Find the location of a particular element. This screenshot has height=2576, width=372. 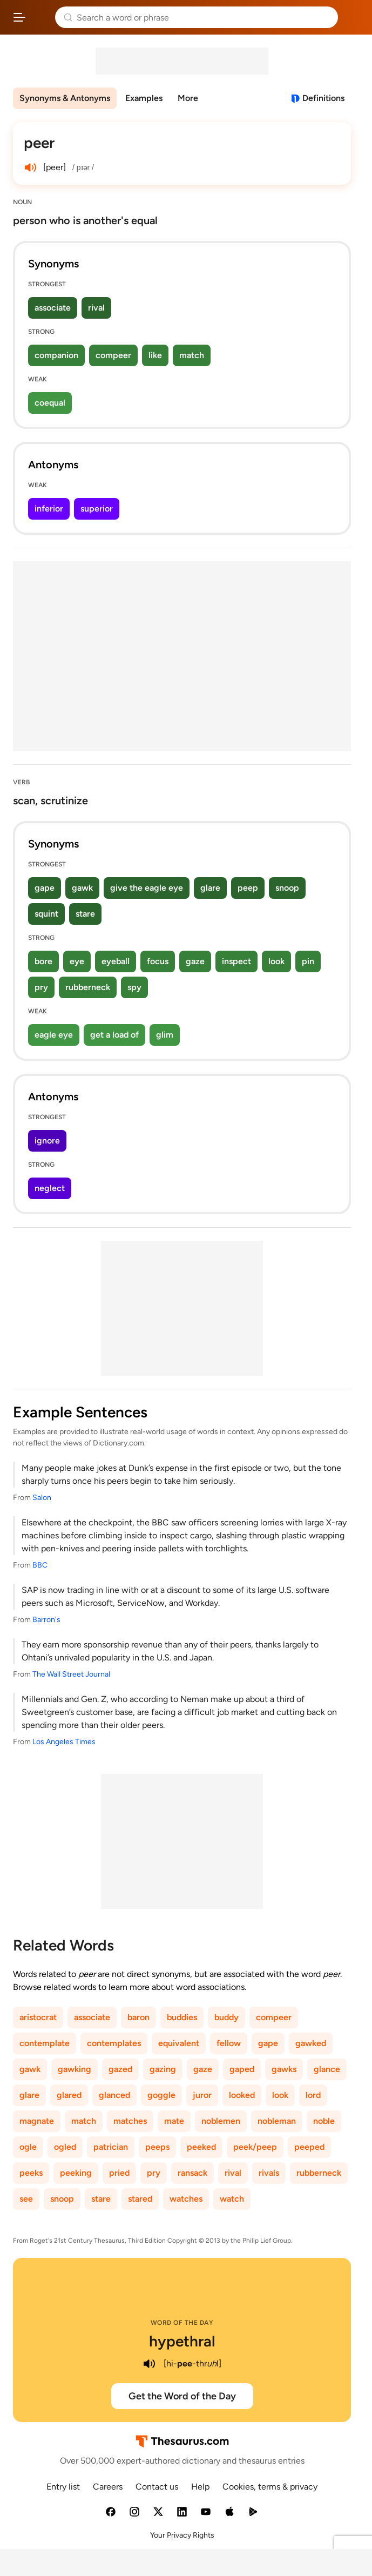

gawk is located at coordinates (82, 888).